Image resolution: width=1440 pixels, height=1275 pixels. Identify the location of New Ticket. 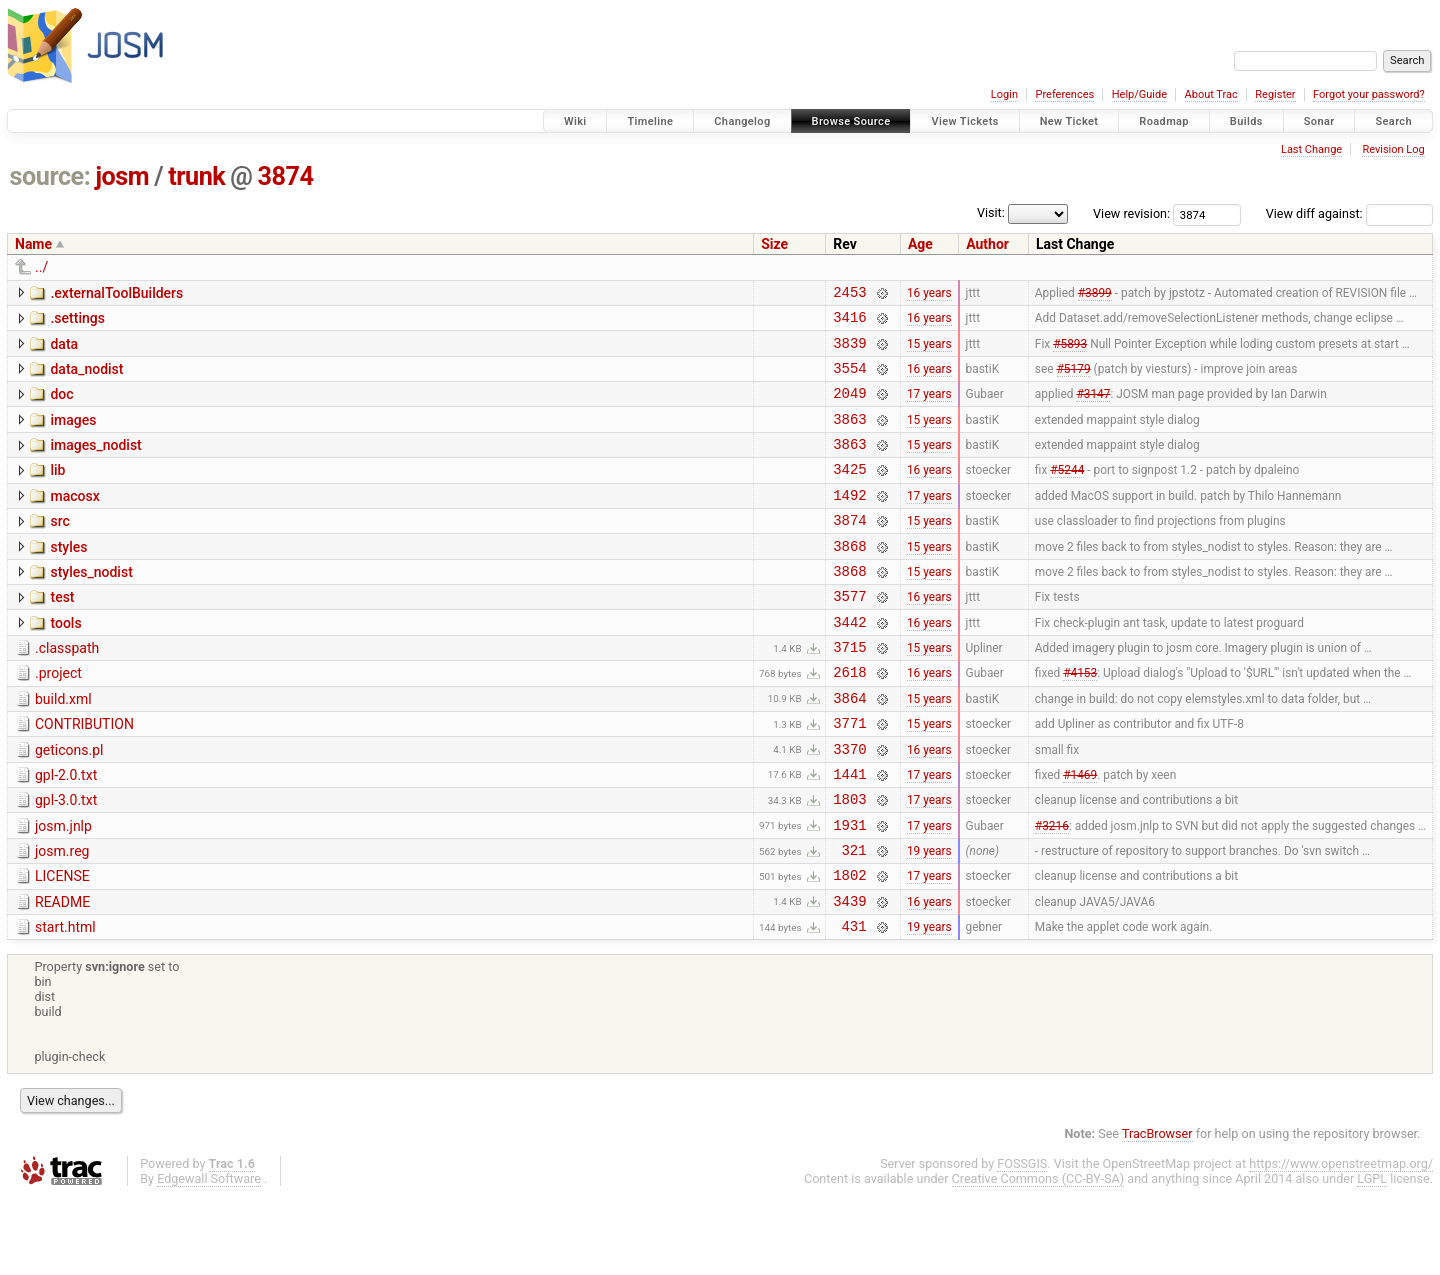
(1069, 121).